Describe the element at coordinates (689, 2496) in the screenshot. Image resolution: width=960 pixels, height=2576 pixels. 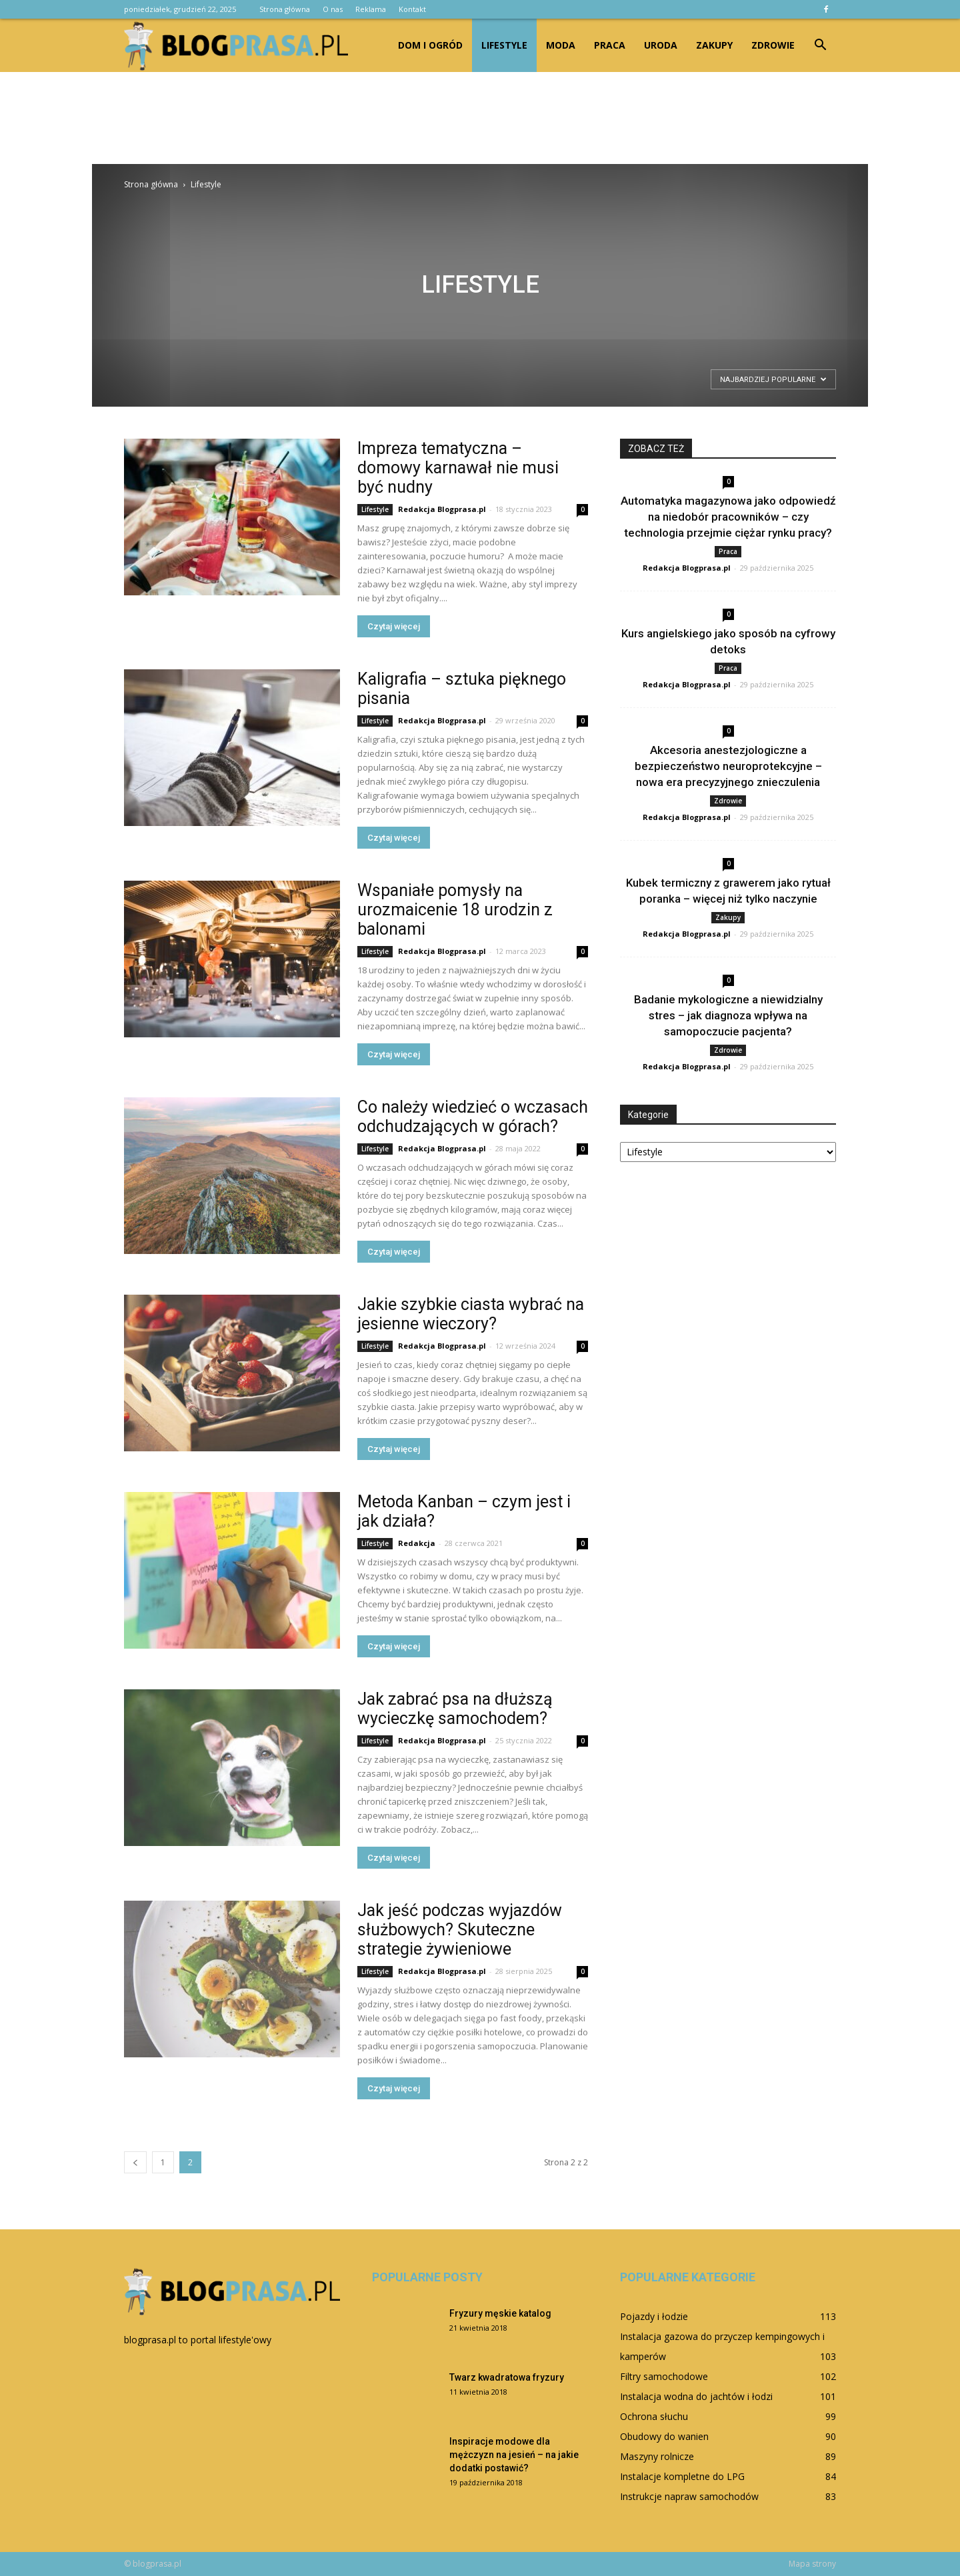
I see `Instrukcje napraw samochodów` at that location.